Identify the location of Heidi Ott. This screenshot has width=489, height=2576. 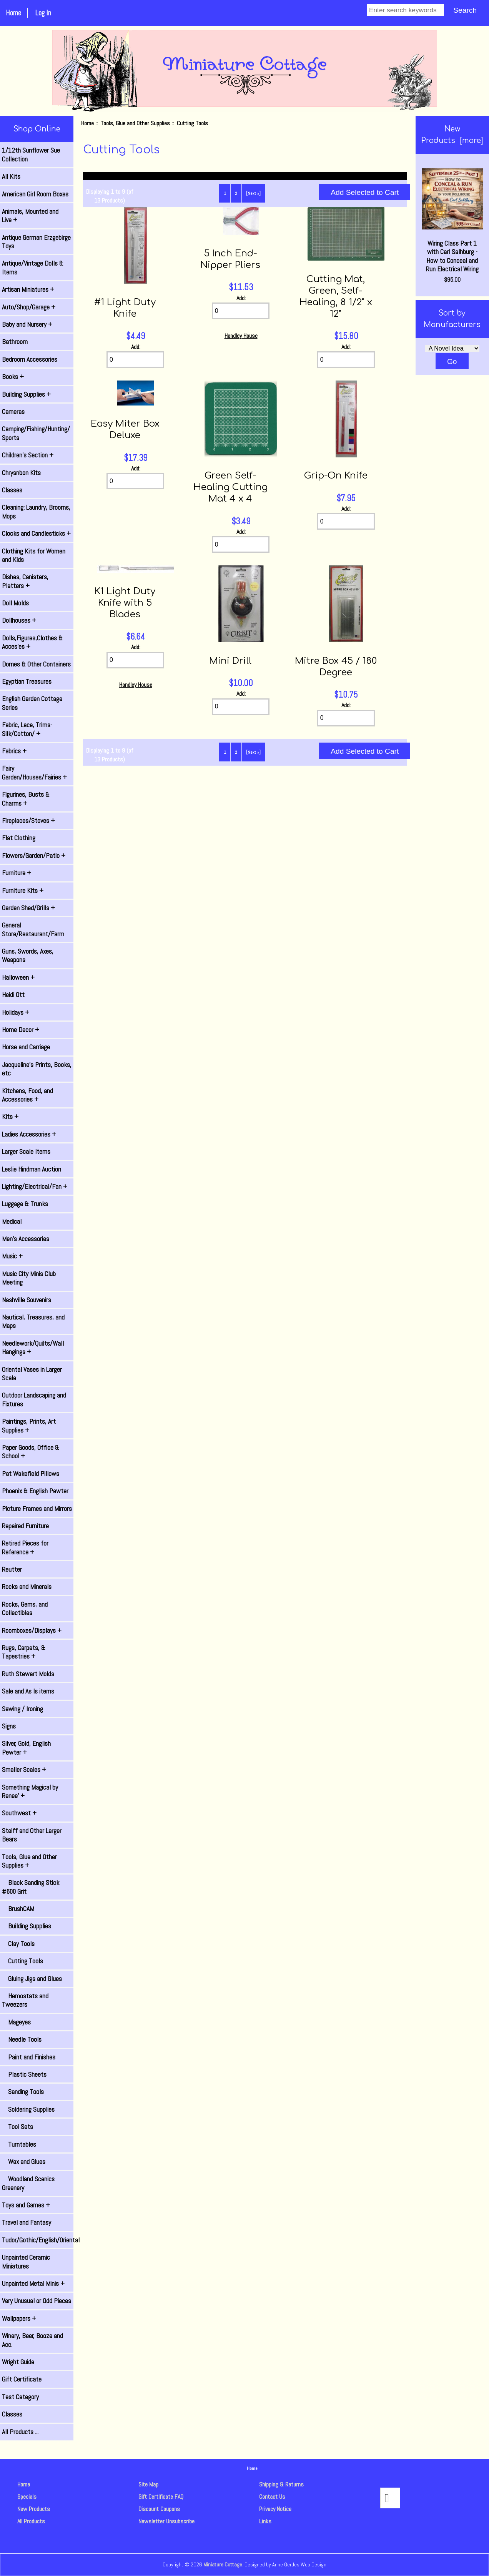
(13, 995).